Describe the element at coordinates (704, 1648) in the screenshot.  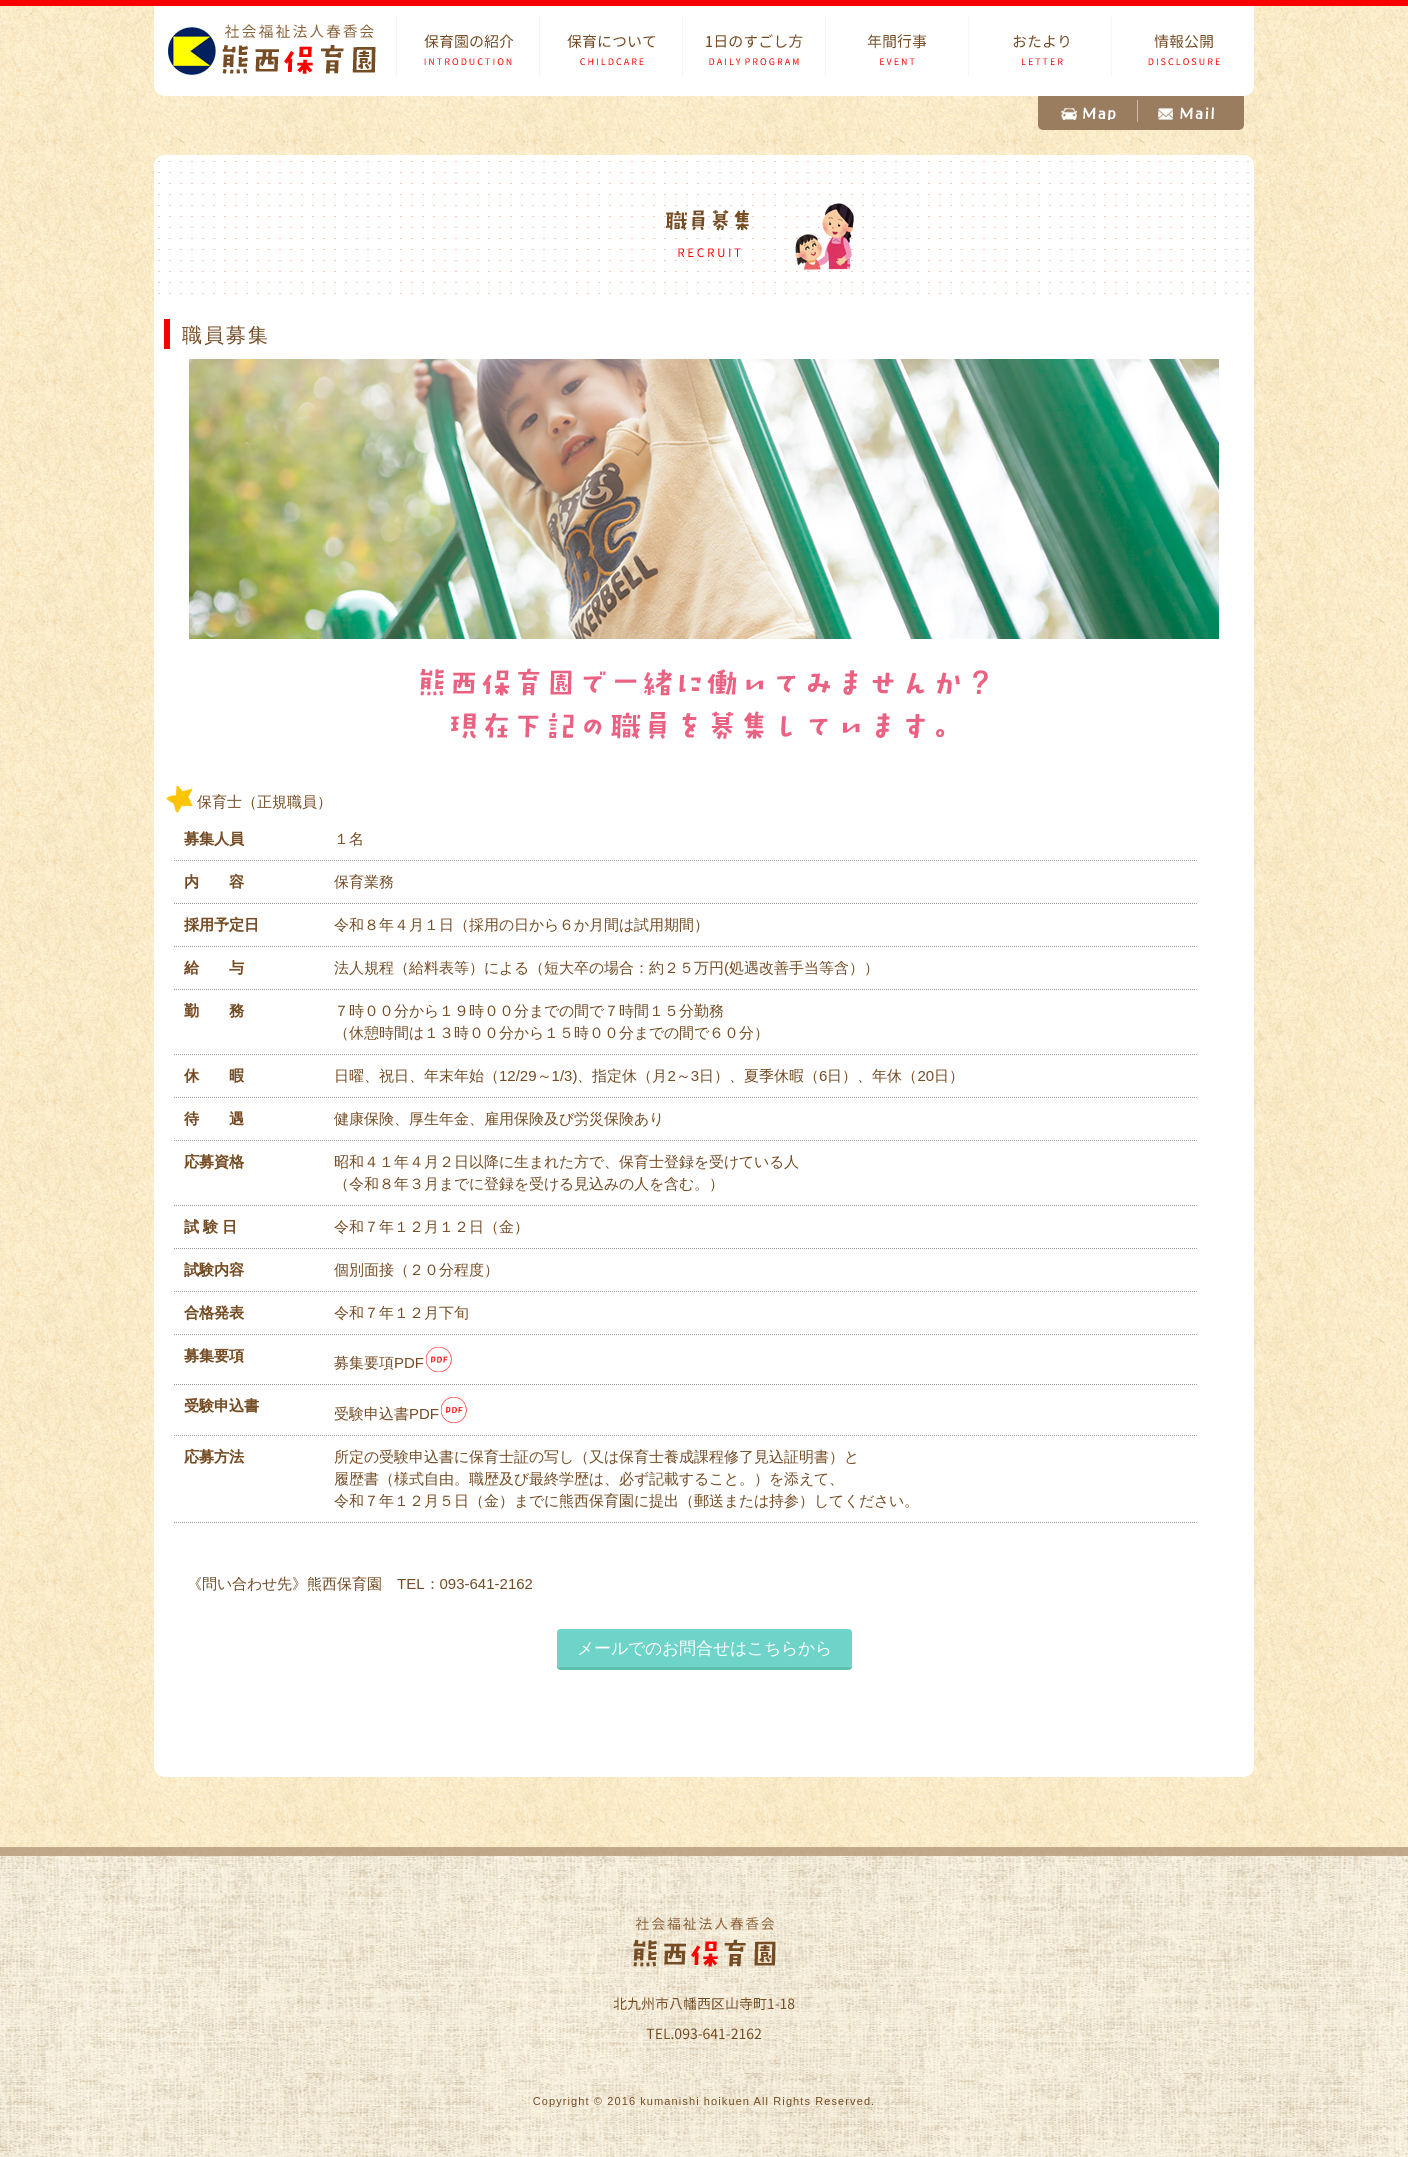
I see `メールでのお問合せはこちらから` at that location.